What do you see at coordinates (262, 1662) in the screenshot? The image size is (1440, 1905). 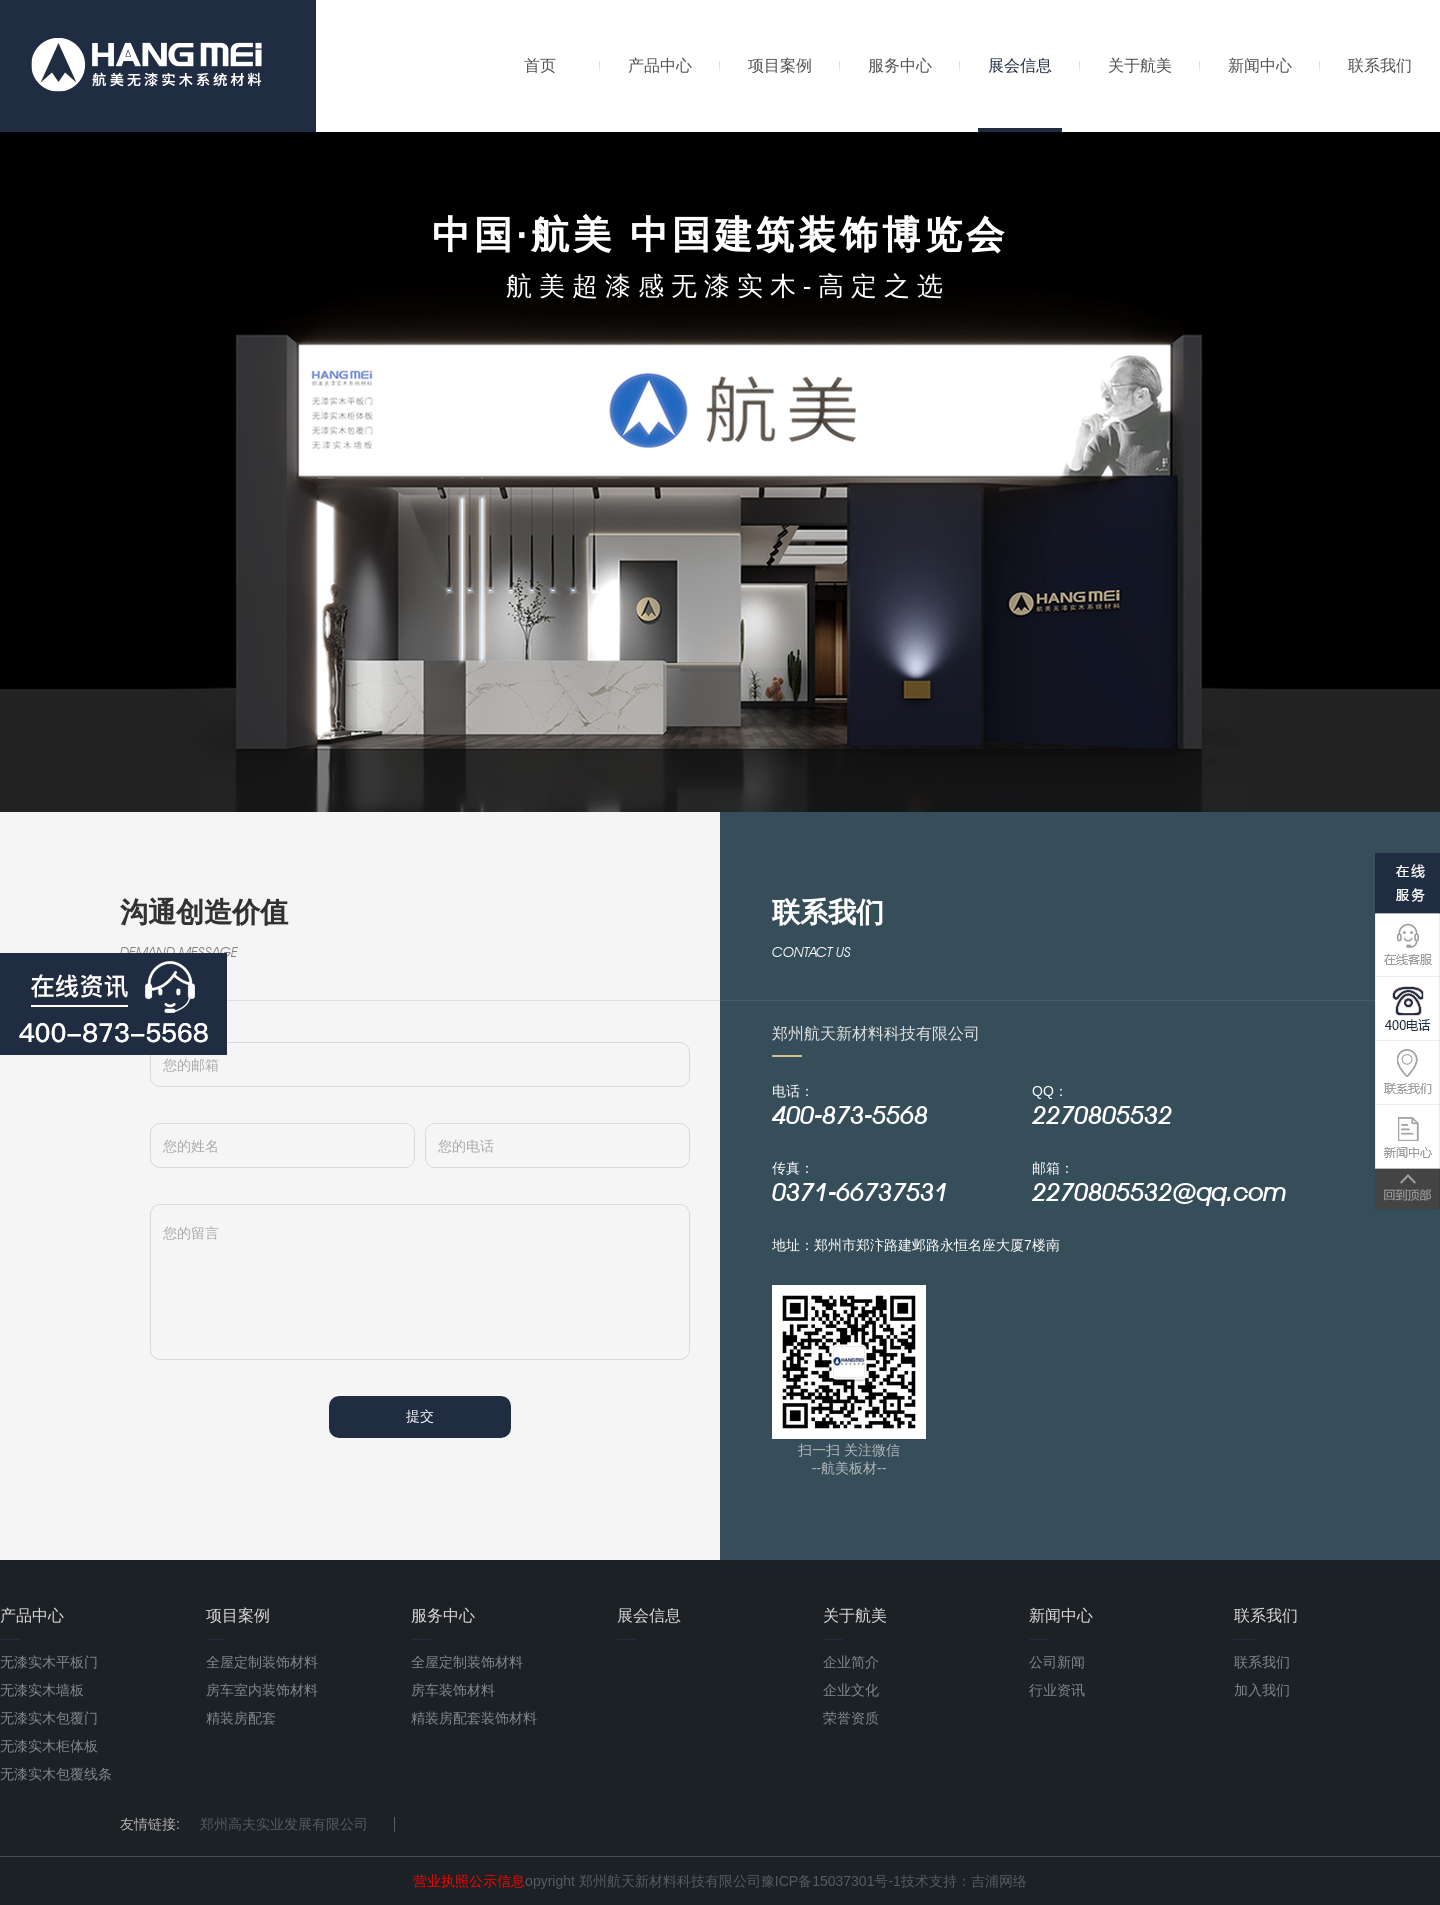 I see `全屋定制装饰材料` at bounding box center [262, 1662].